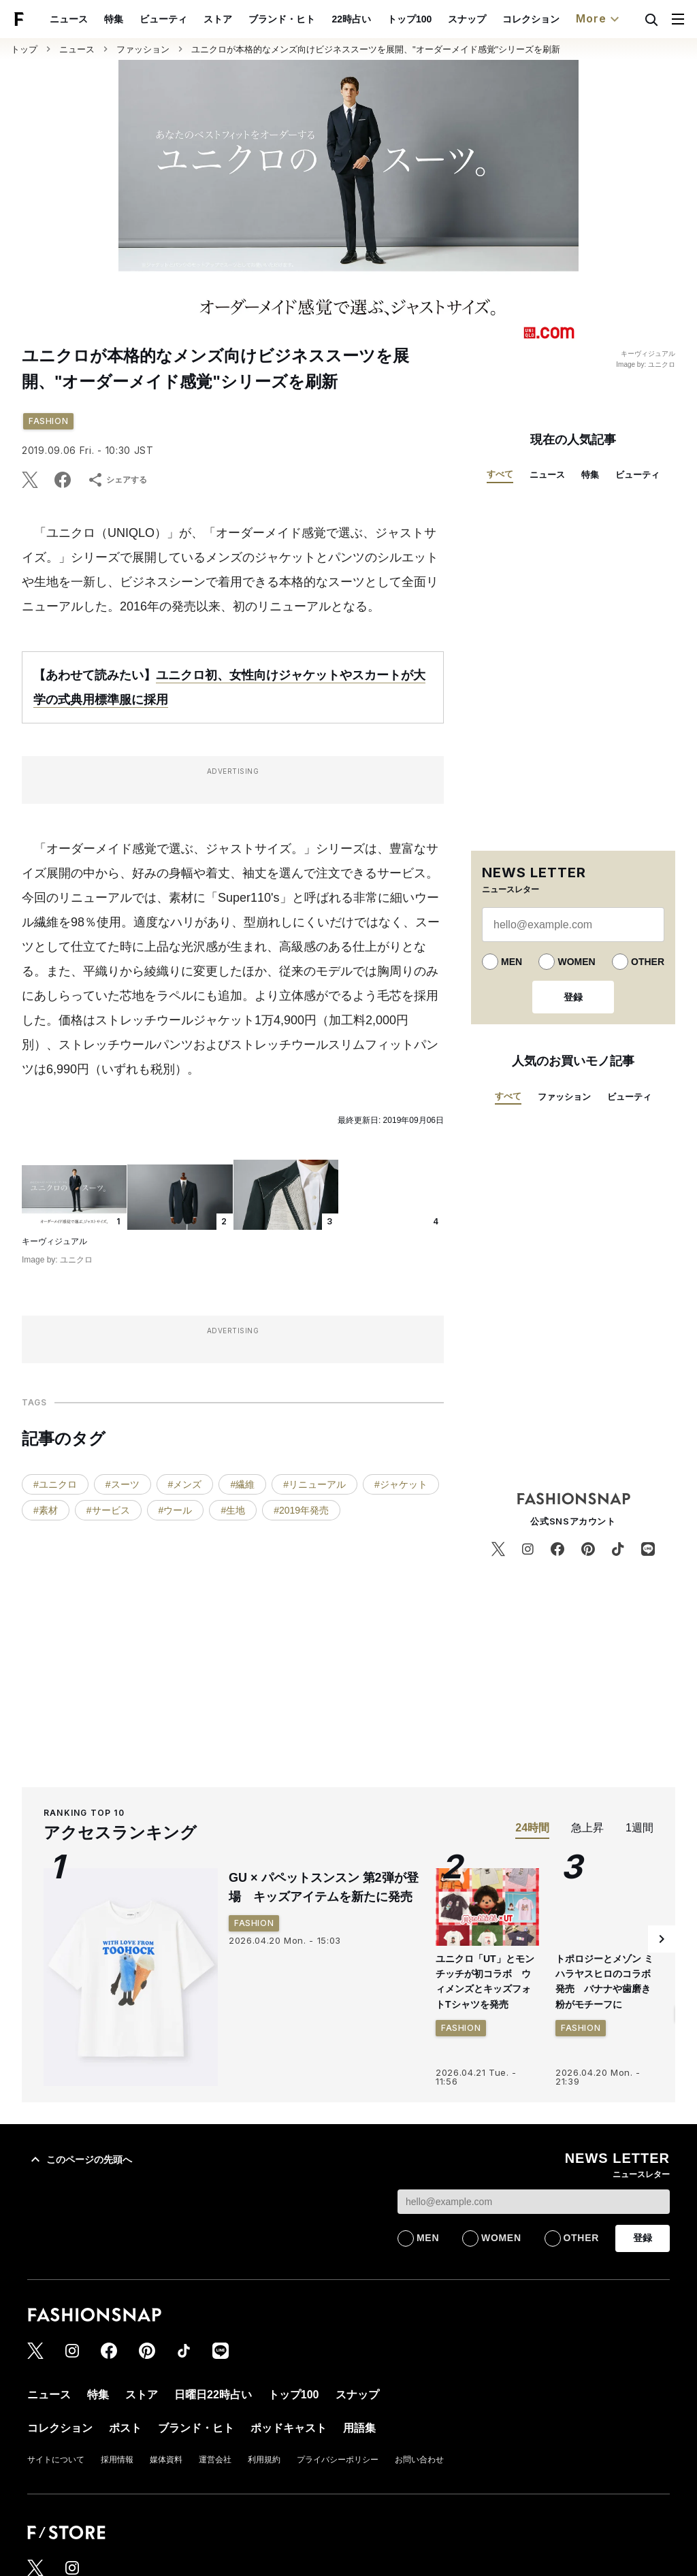  I want to click on 運営会社, so click(215, 2459).